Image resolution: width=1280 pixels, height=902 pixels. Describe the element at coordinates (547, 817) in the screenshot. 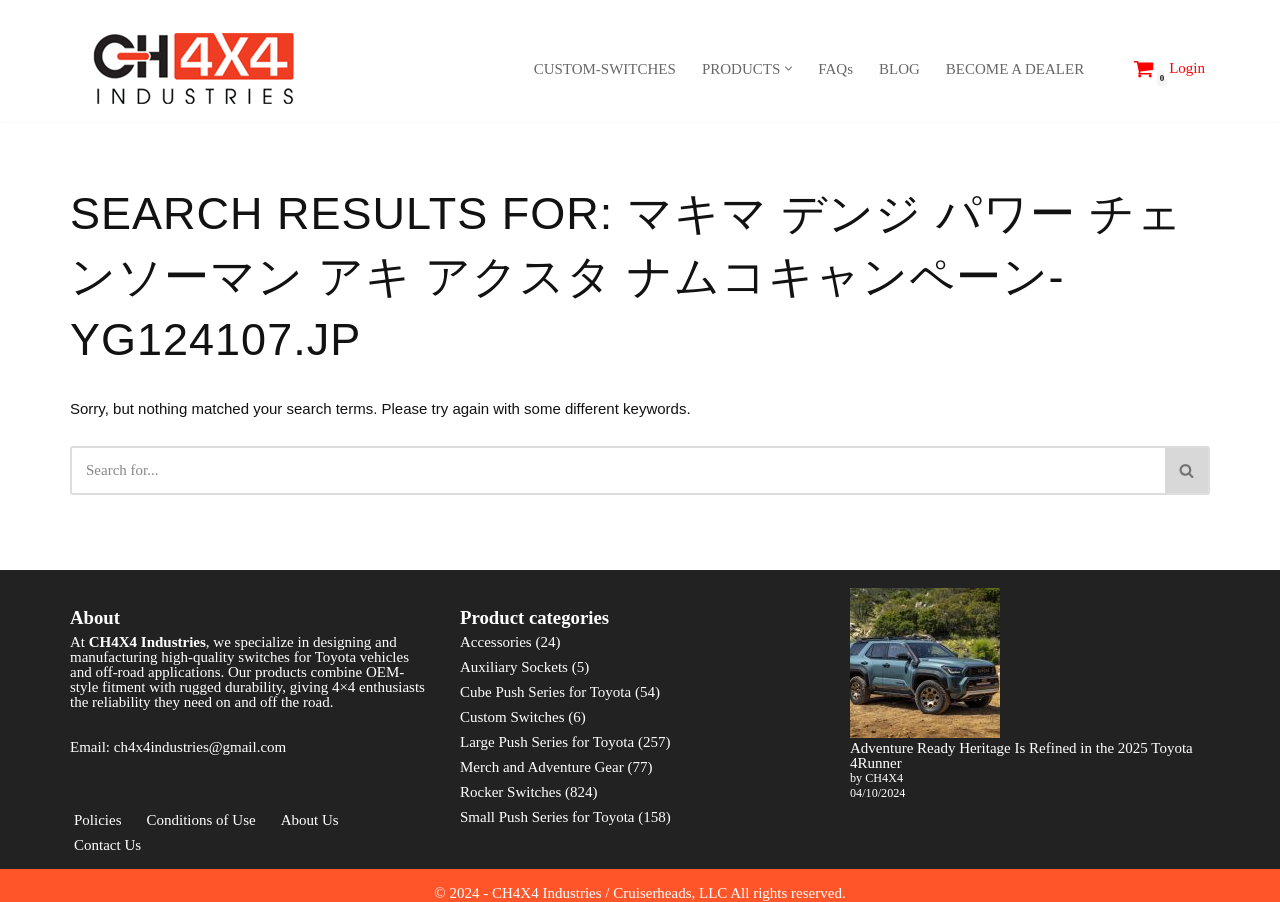

I see `Small Push Series for Toyota` at that location.